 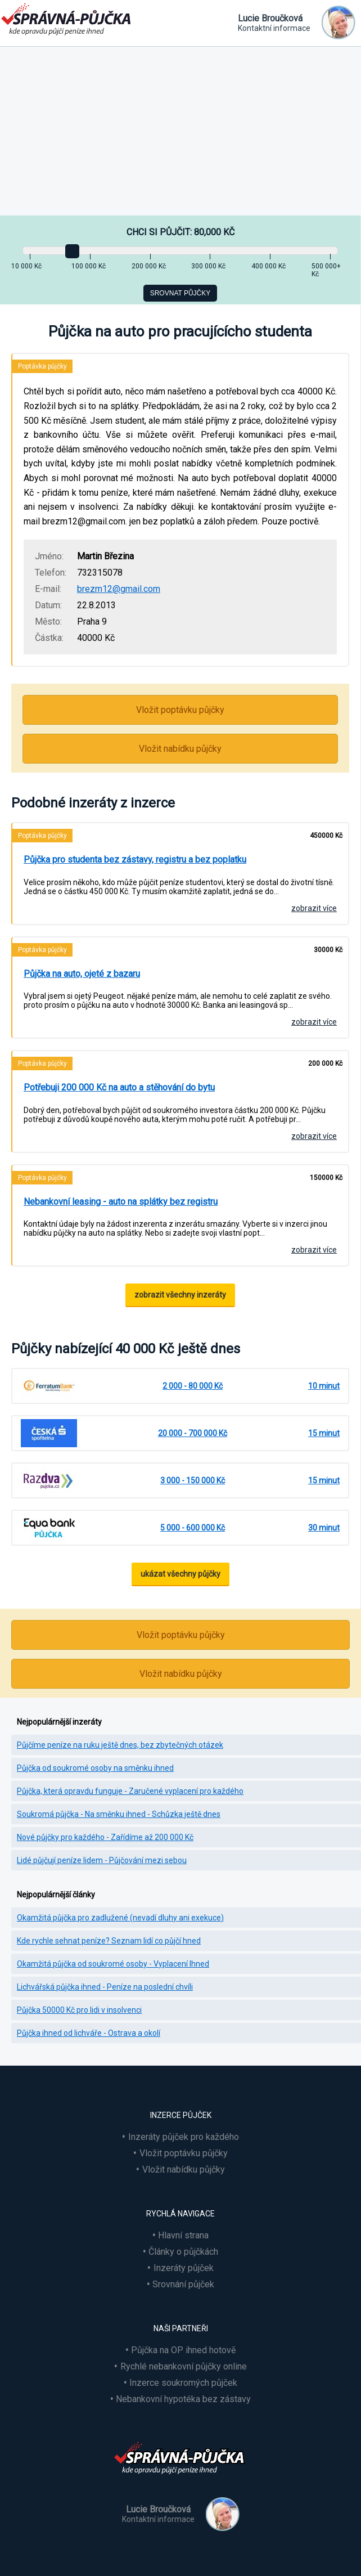 I want to click on Soukromá půjčka - Na směnku ihned - Schůzka ještě dnes, so click(x=118, y=1814).